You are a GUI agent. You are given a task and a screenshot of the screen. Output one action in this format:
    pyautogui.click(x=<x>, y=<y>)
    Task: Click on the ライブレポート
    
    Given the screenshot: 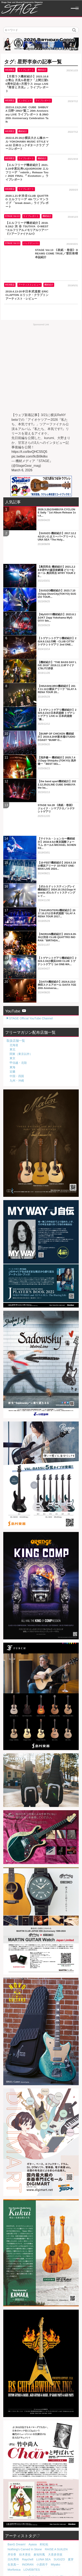 What is the action you would take?
    pyautogui.click(x=26, y=70)
    